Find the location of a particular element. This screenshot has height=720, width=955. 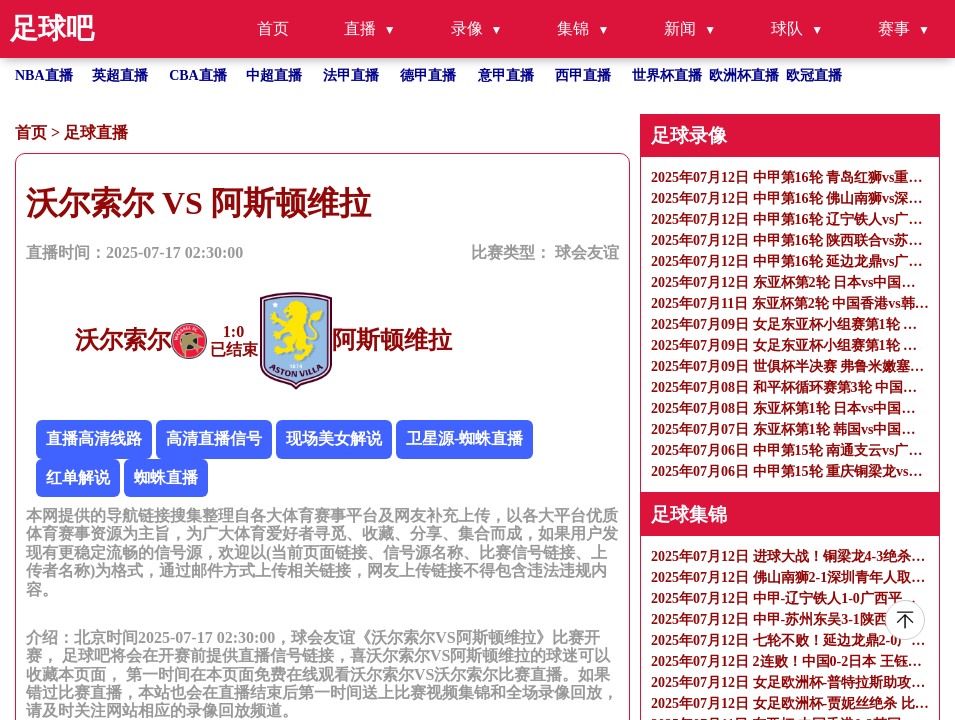

NBA直播 is located at coordinates (44, 75).